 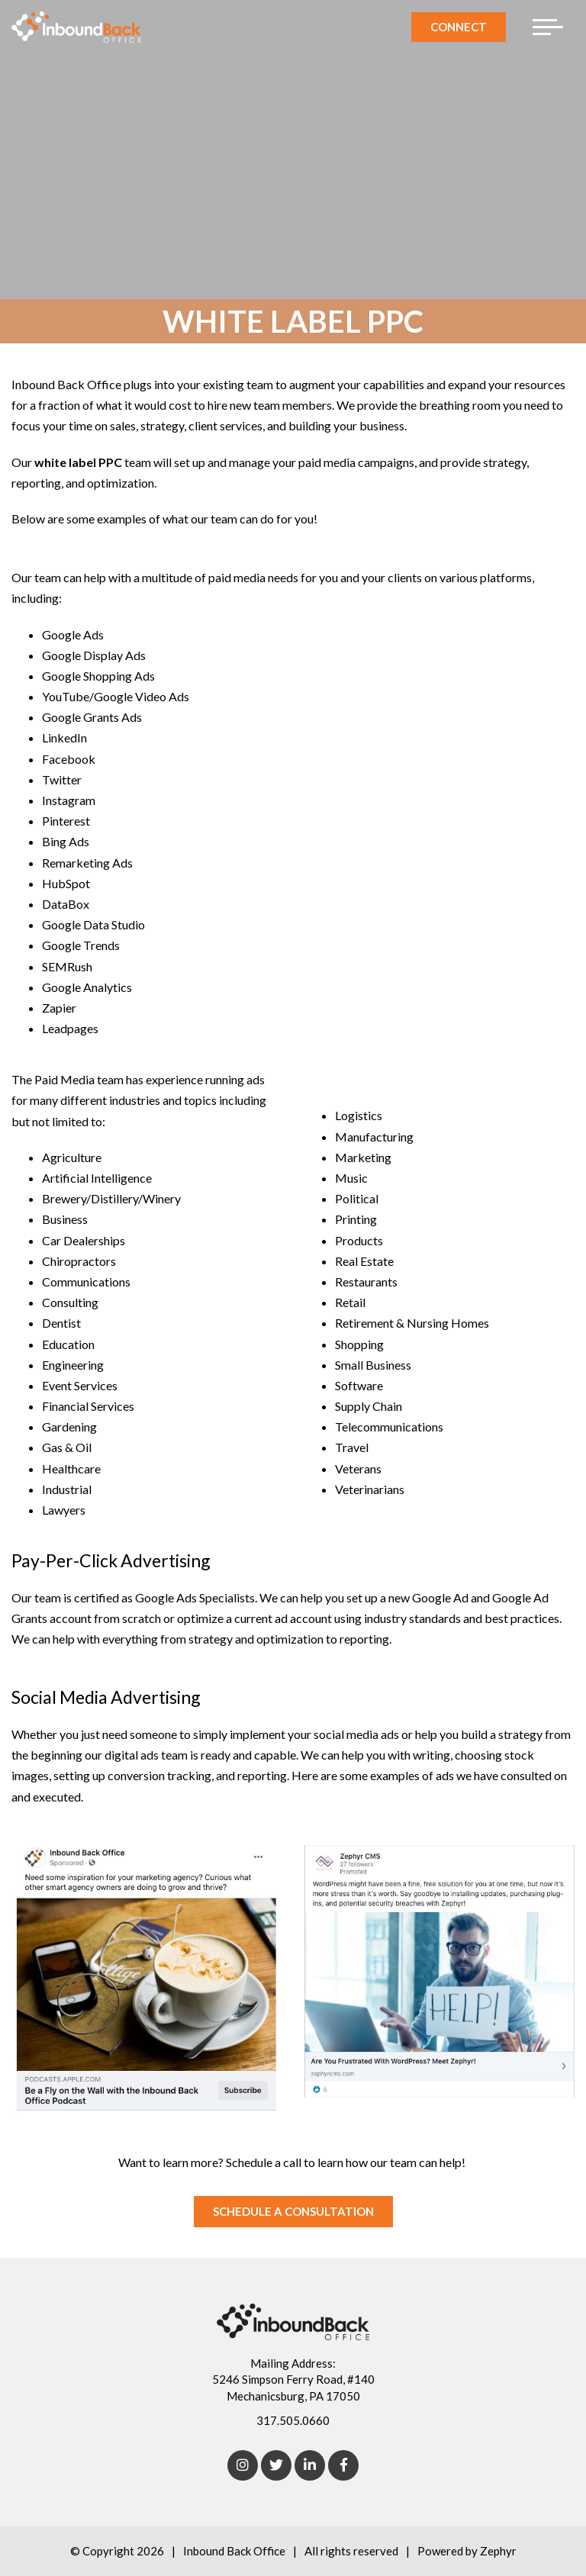 What do you see at coordinates (343, 2465) in the screenshot?
I see `[Facebook]` at bounding box center [343, 2465].